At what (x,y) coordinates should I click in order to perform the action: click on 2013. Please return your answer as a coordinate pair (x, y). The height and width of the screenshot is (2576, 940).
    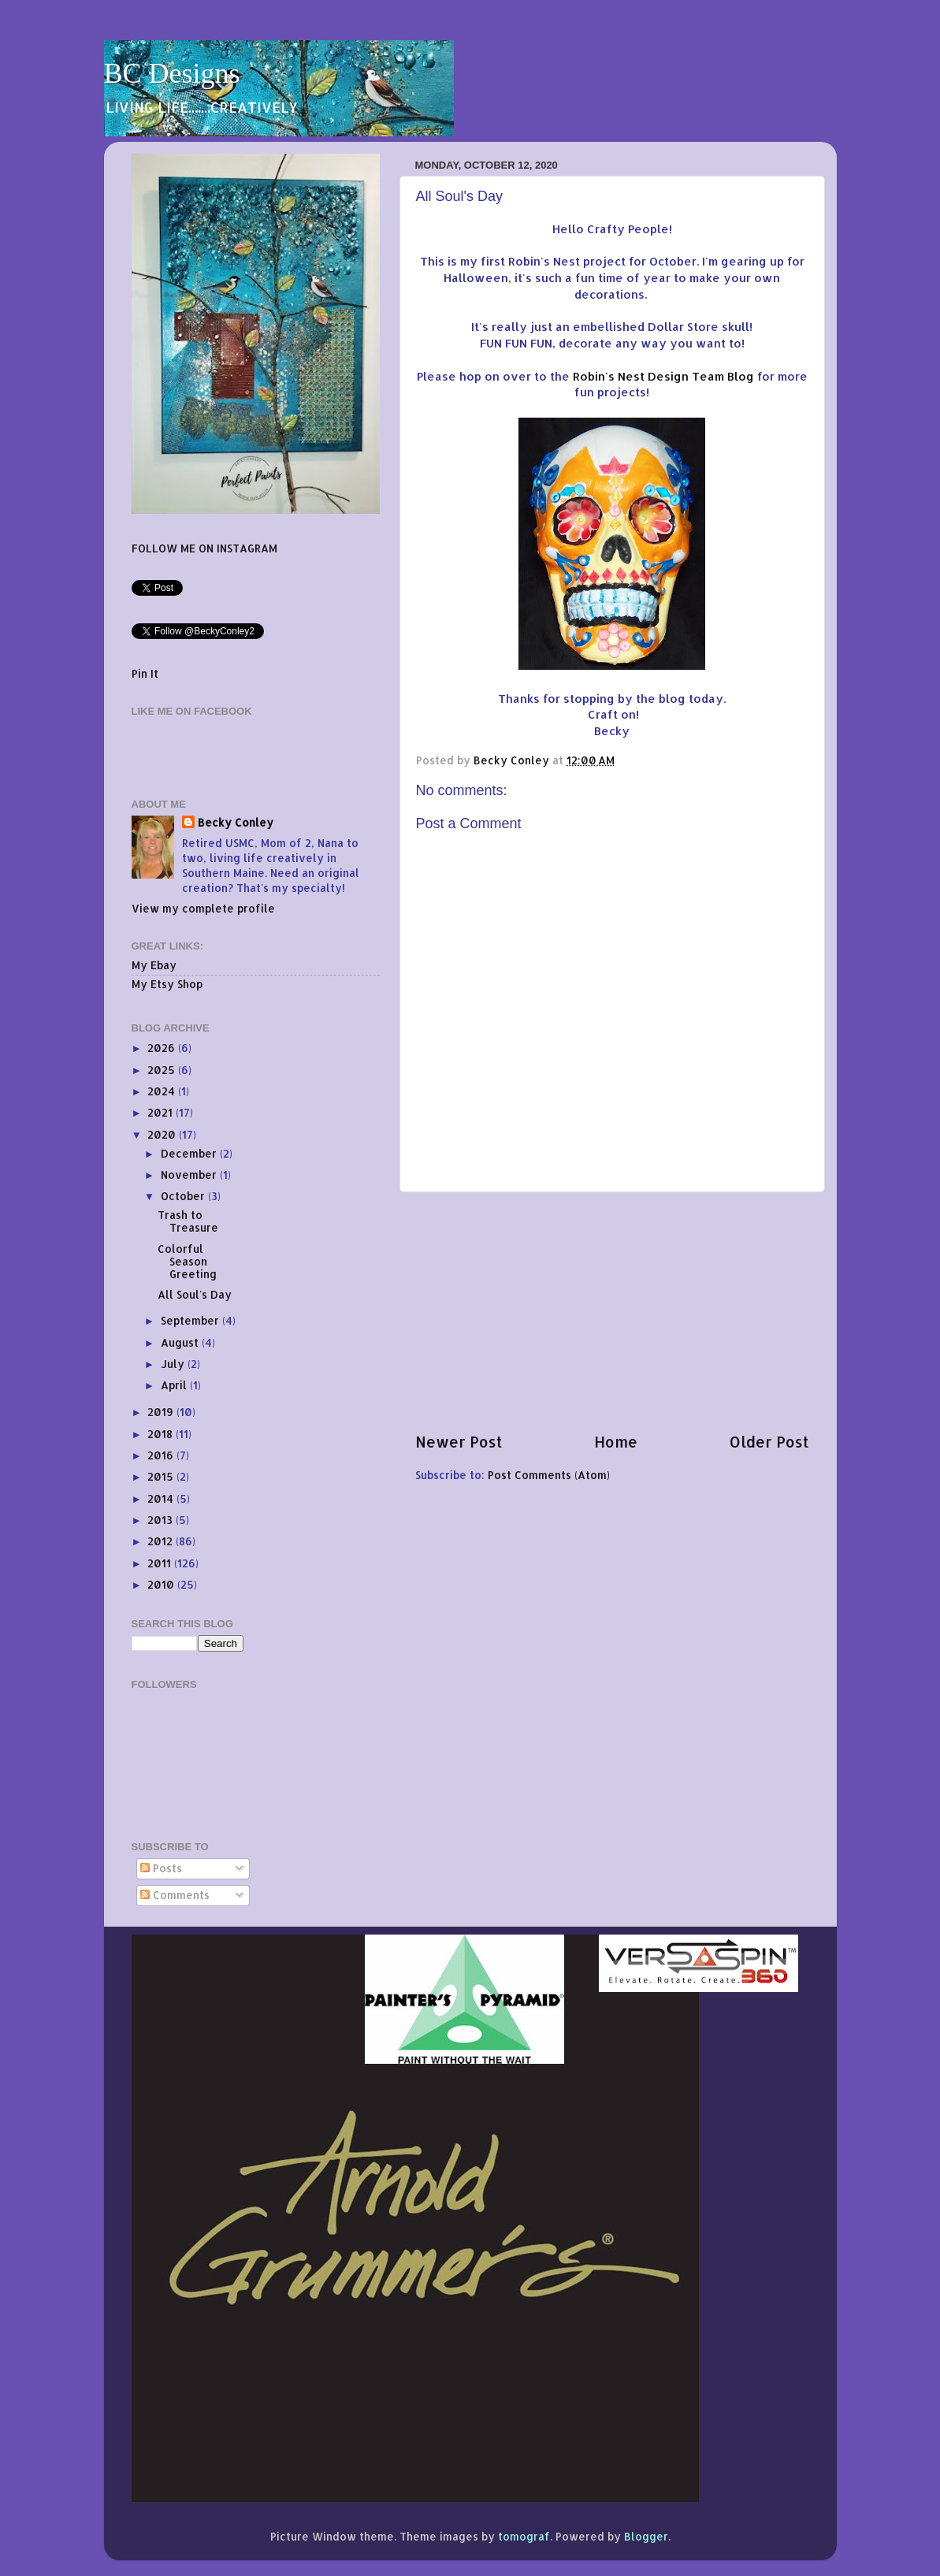
    Looking at the image, I should click on (161, 1519).